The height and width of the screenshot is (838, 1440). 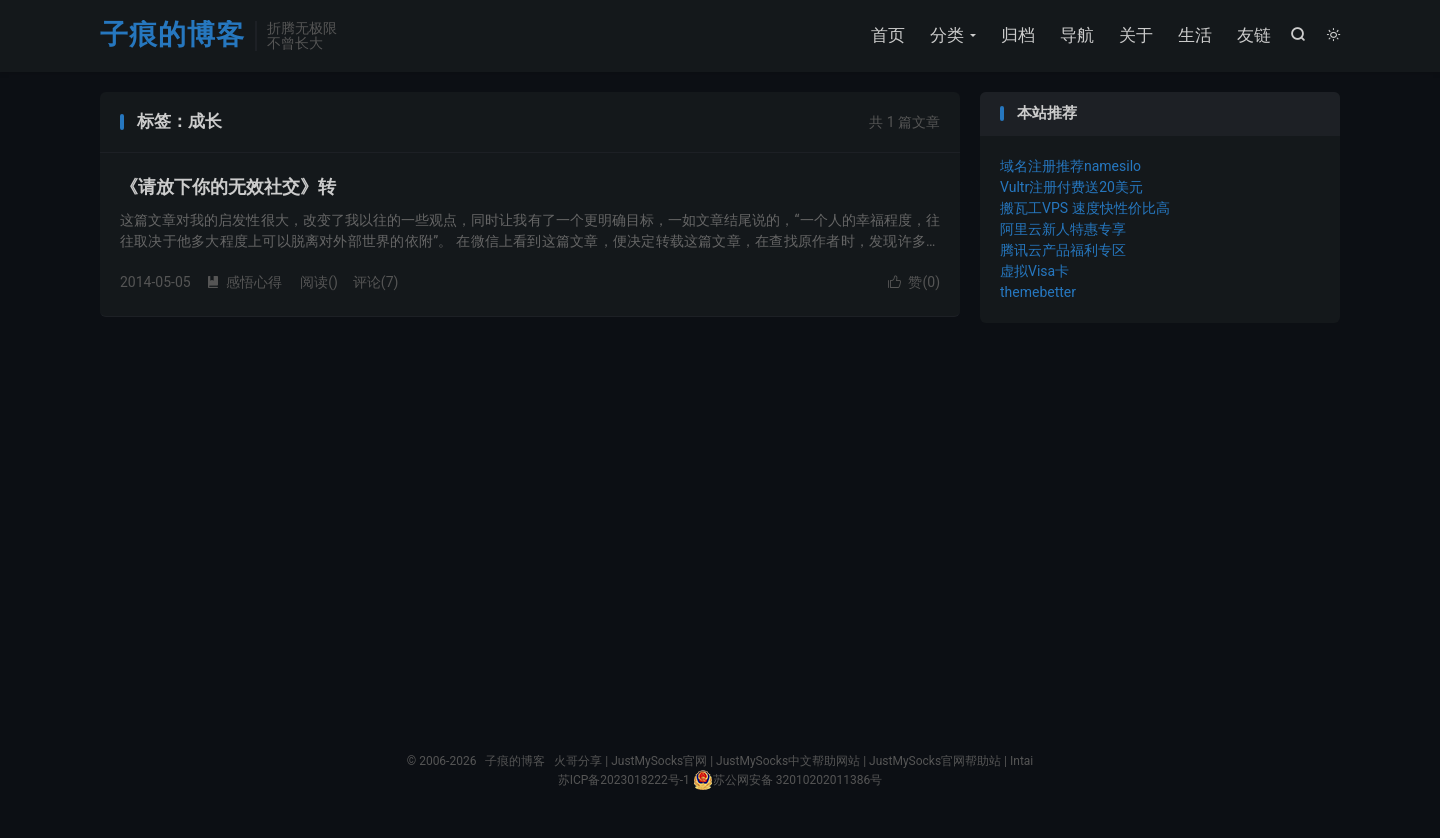 I want to click on 友链, so click(x=1254, y=35).